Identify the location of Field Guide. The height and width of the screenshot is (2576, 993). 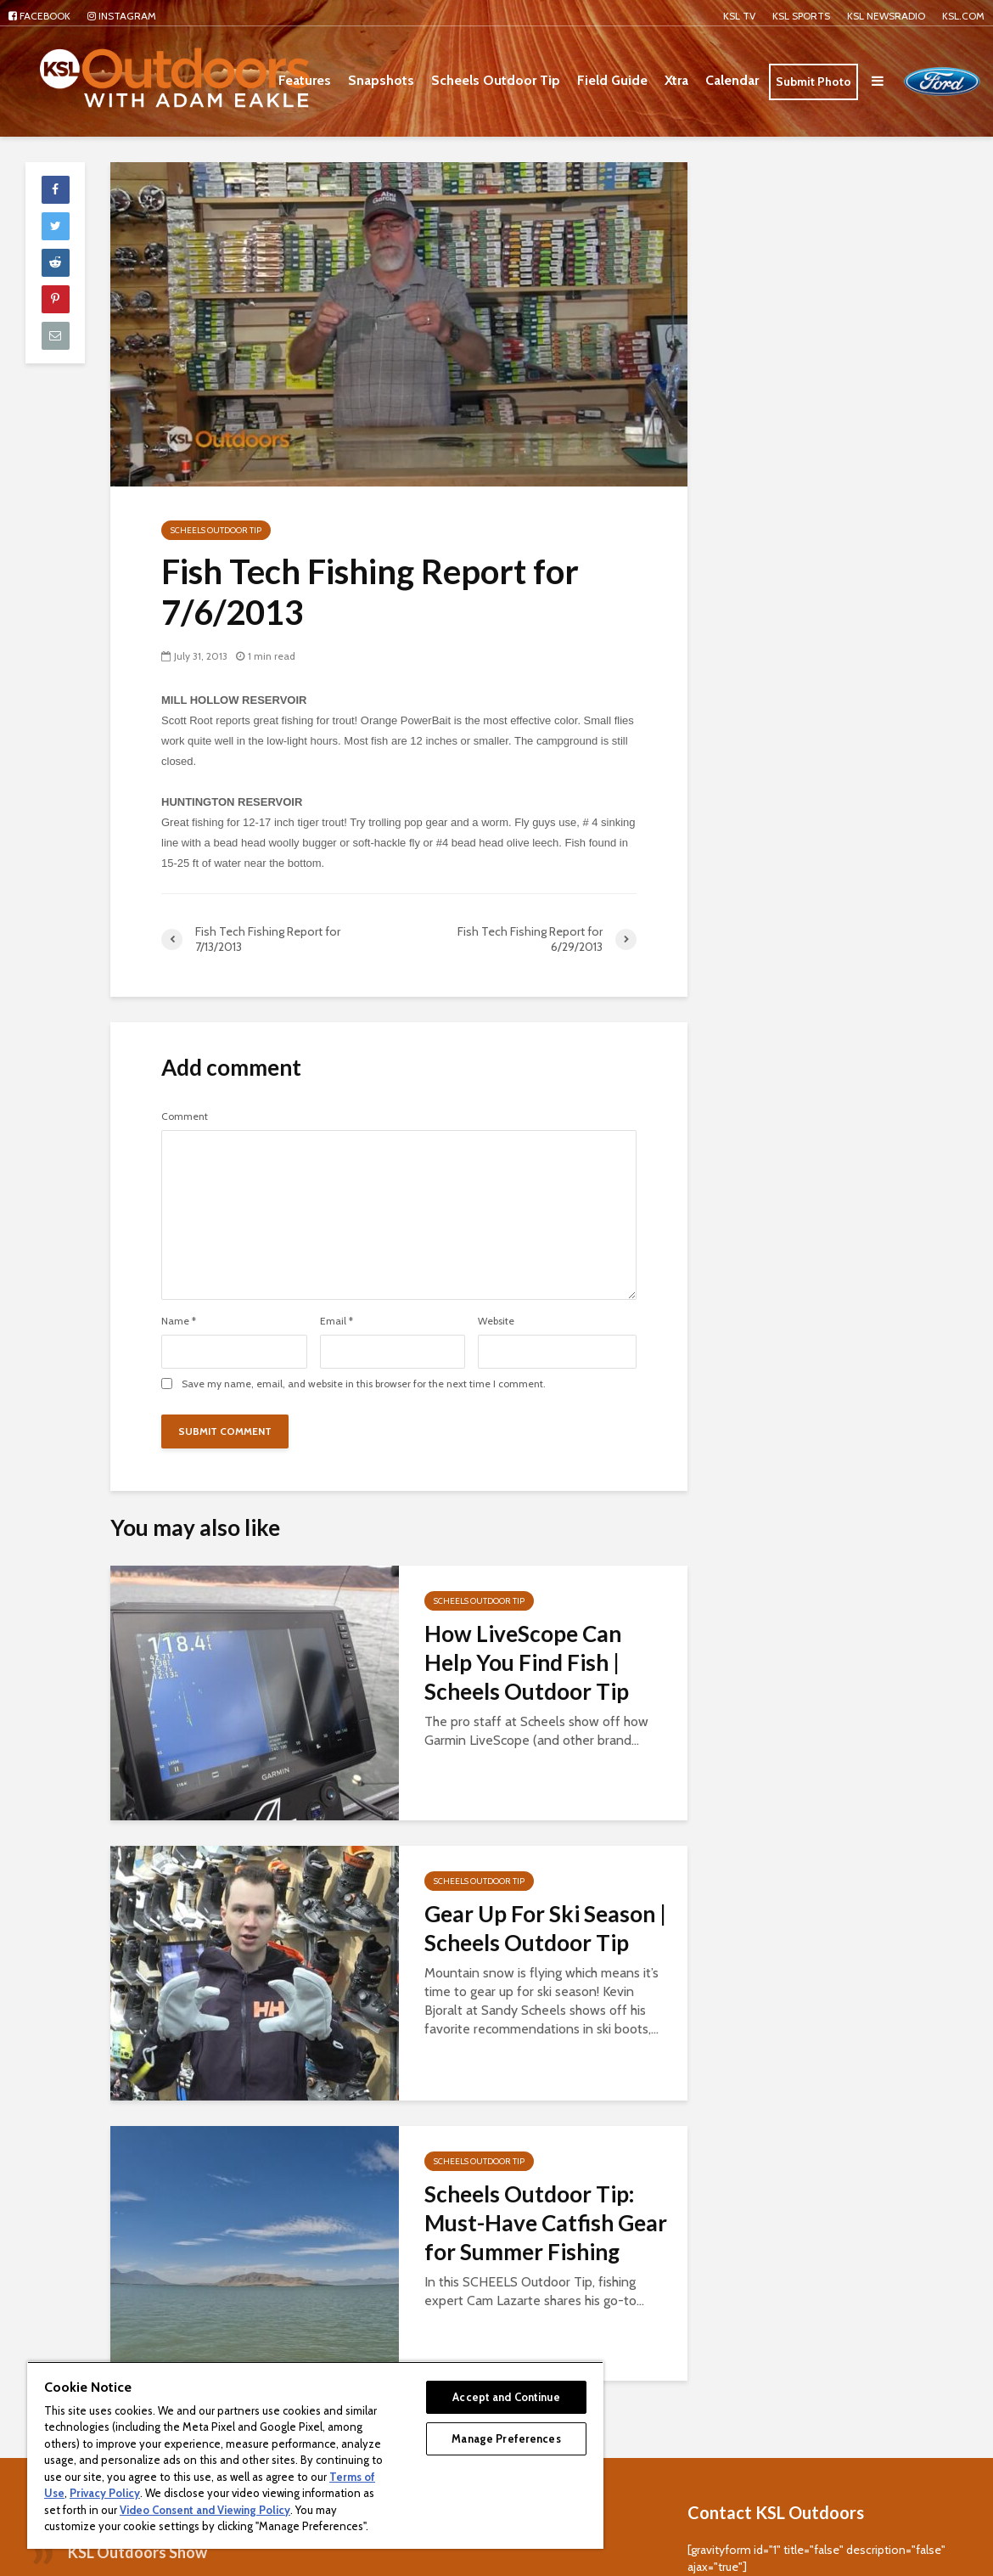
(612, 80).